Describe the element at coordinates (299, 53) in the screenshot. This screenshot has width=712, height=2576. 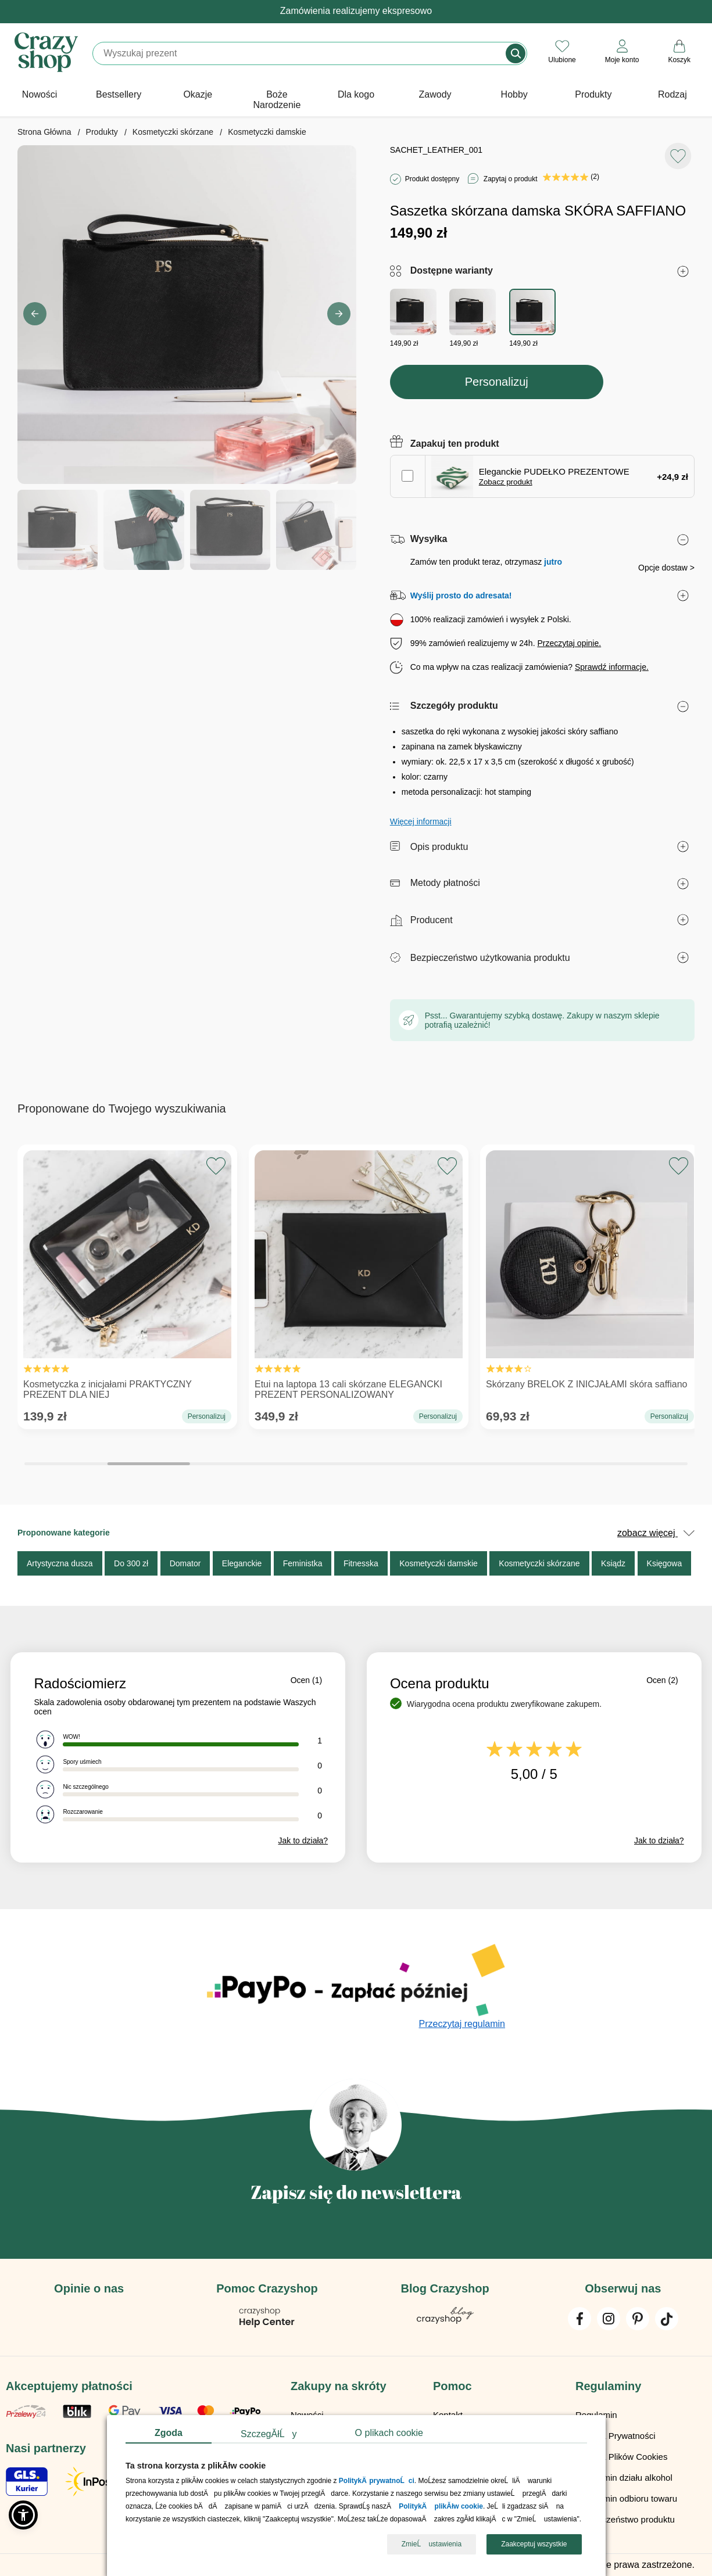
I see `[Szukaj]` at that location.